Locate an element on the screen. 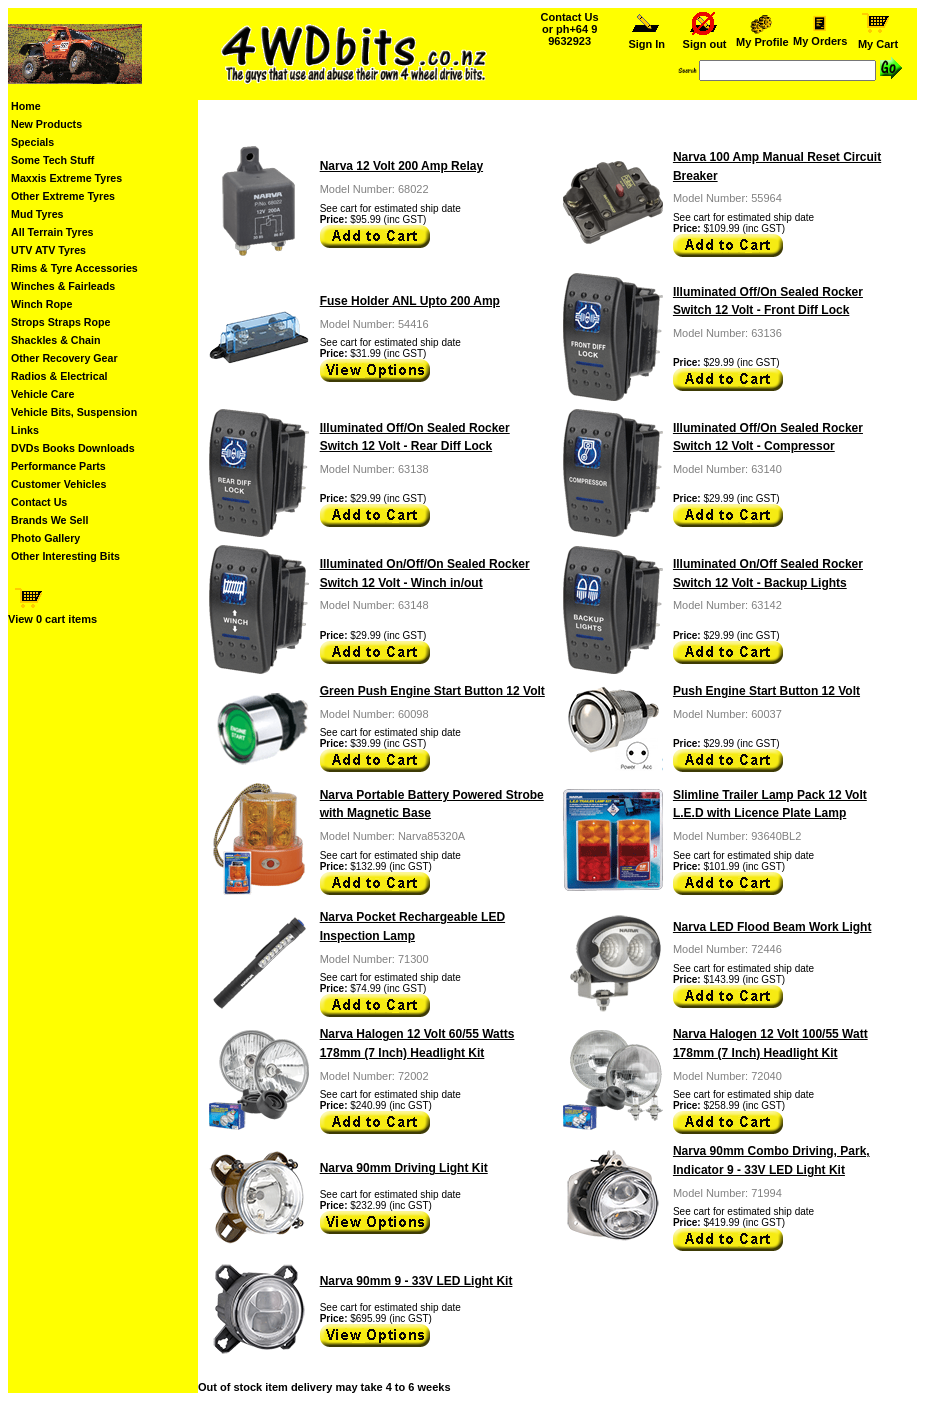 This screenshot has height=1417, width=925. Mud Tyres is located at coordinates (37, 214).